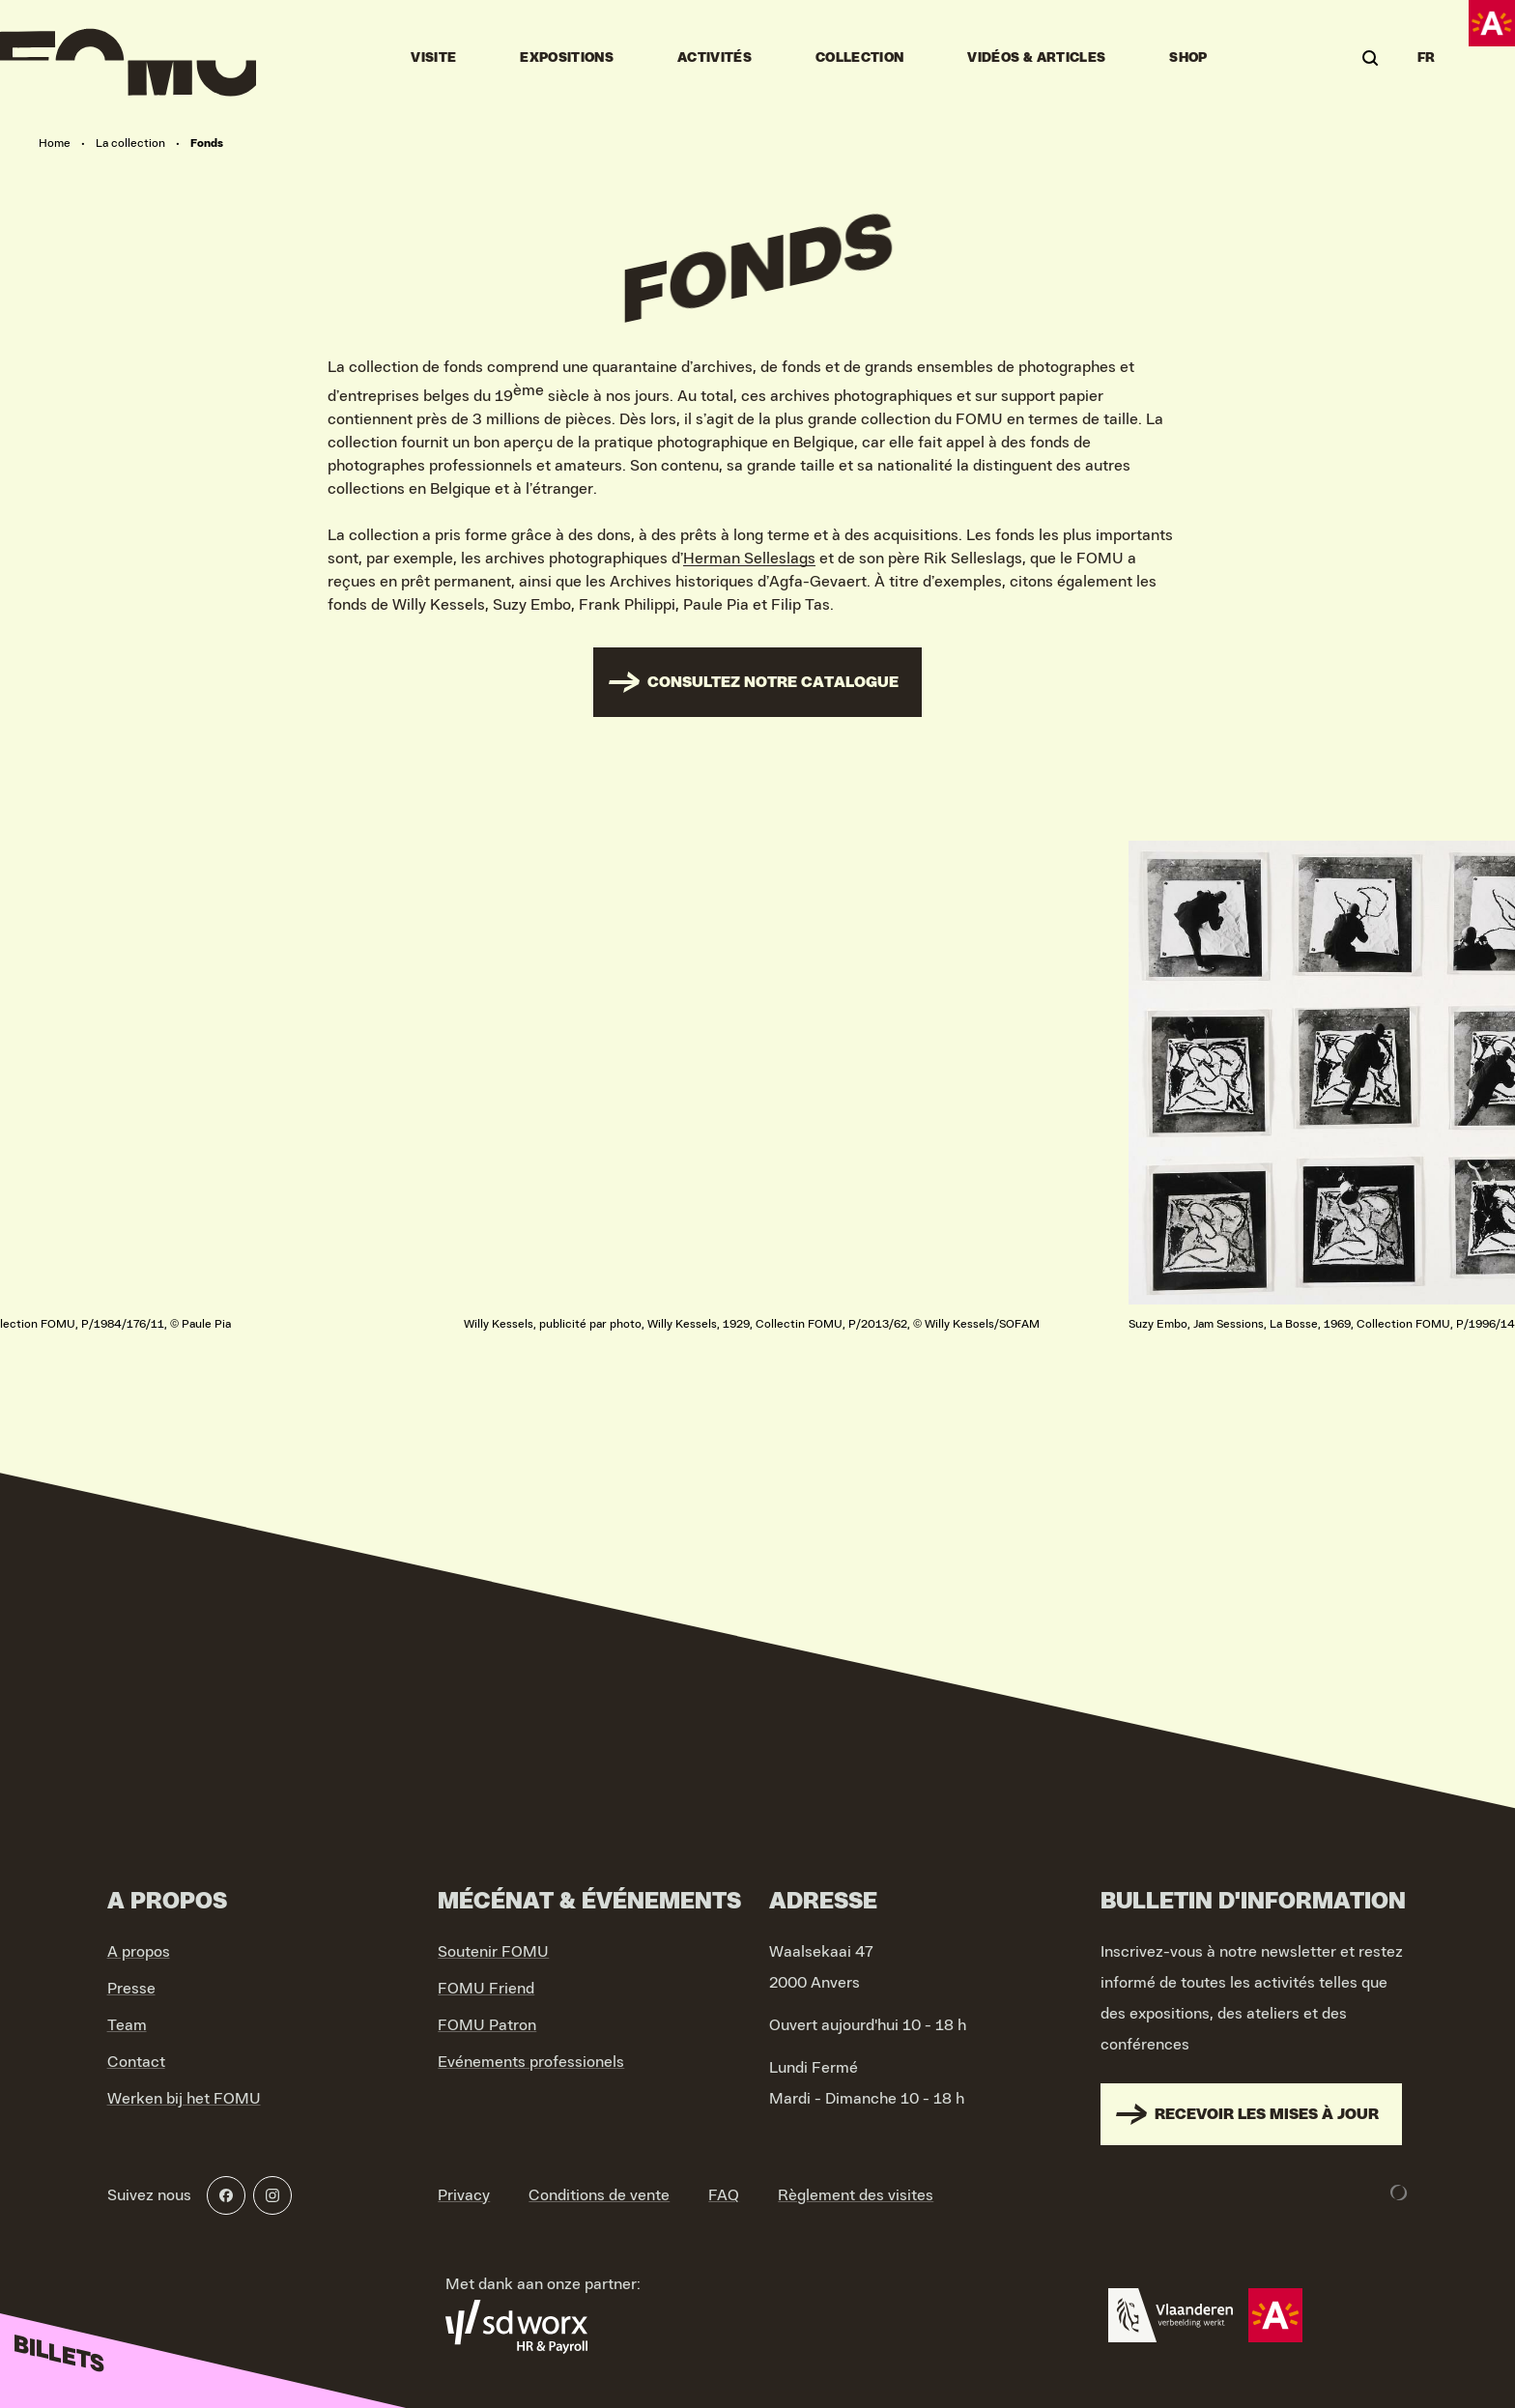 This screenshot has height=2408, width=1515. I want to click on Collection, so click(859, 58).